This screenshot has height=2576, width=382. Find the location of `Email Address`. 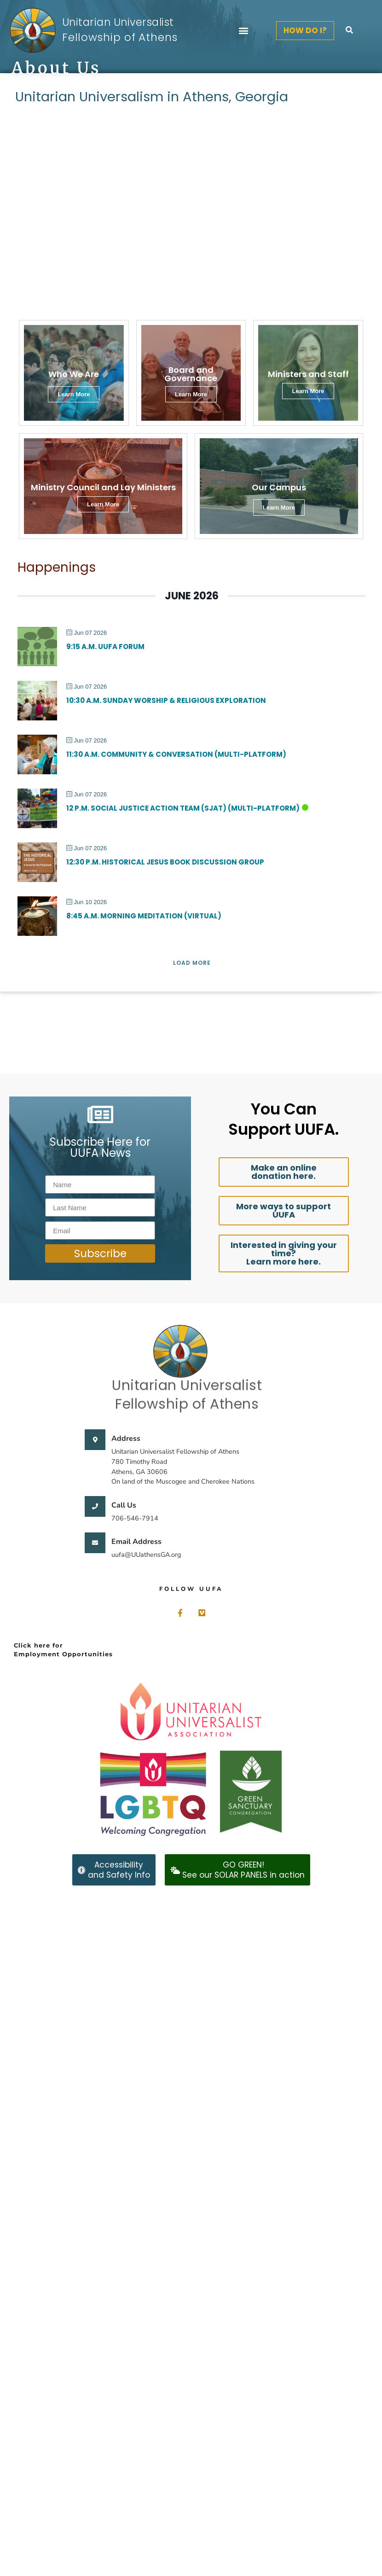

Email Address is located at coordinates (136, 1542).